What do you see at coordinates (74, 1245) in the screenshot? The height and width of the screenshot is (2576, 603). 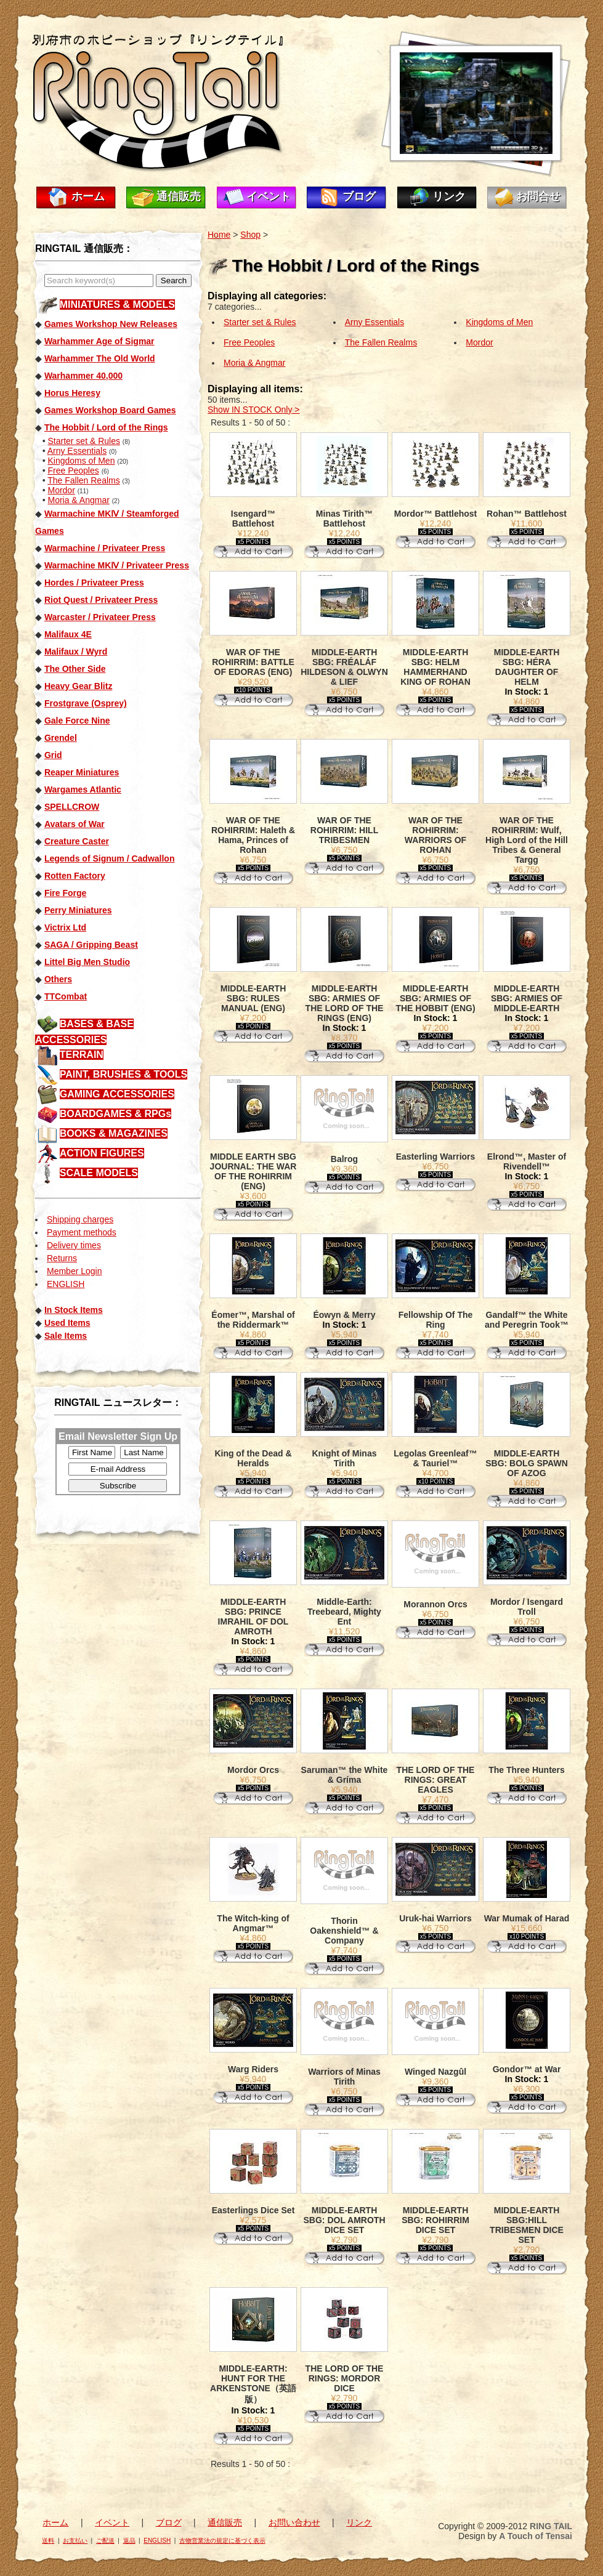 I see `Delivery times` at bounding box center [74, 1245].